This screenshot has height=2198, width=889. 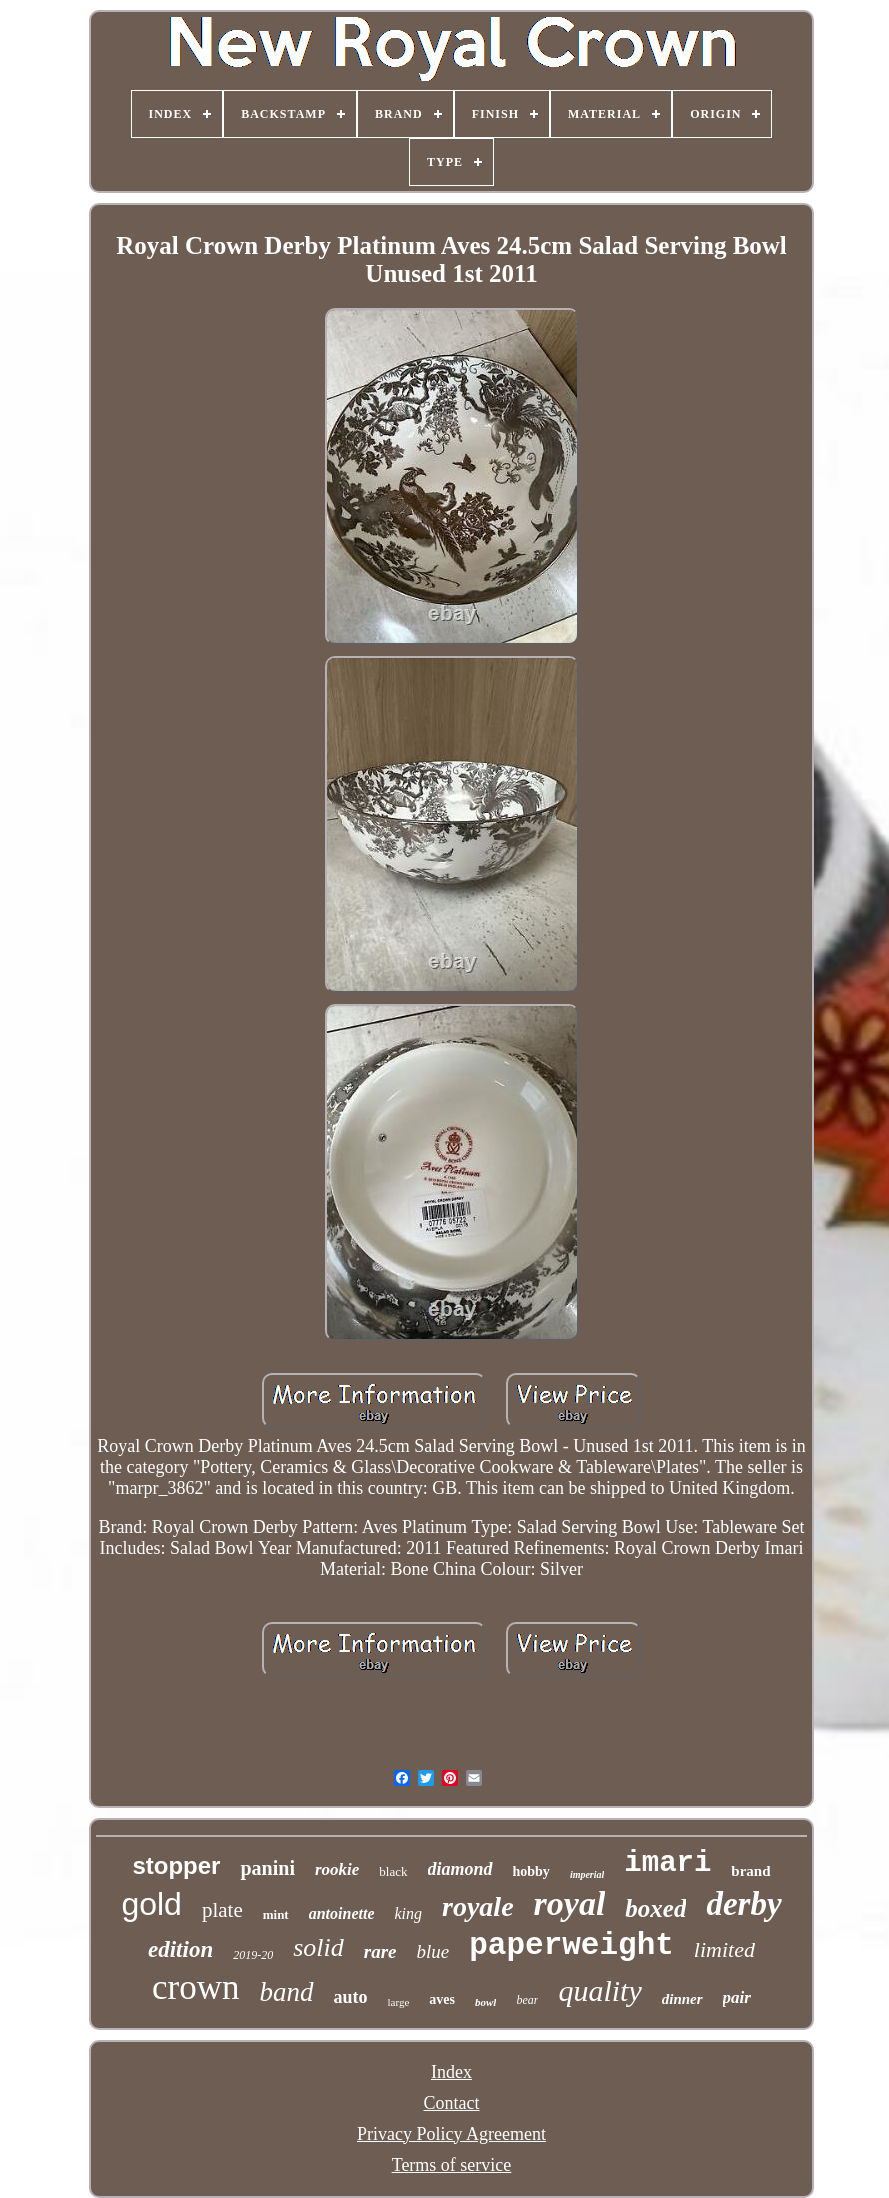 I want to click on solid, so click(x=318, y=1947).